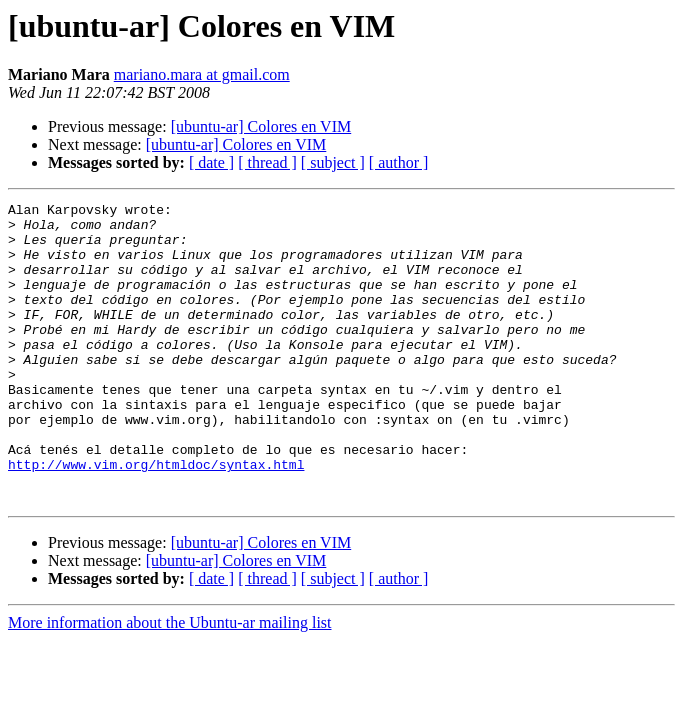  I want to click on http://www.vim.org/htmldoc/syntax.html, so click(156, 518).